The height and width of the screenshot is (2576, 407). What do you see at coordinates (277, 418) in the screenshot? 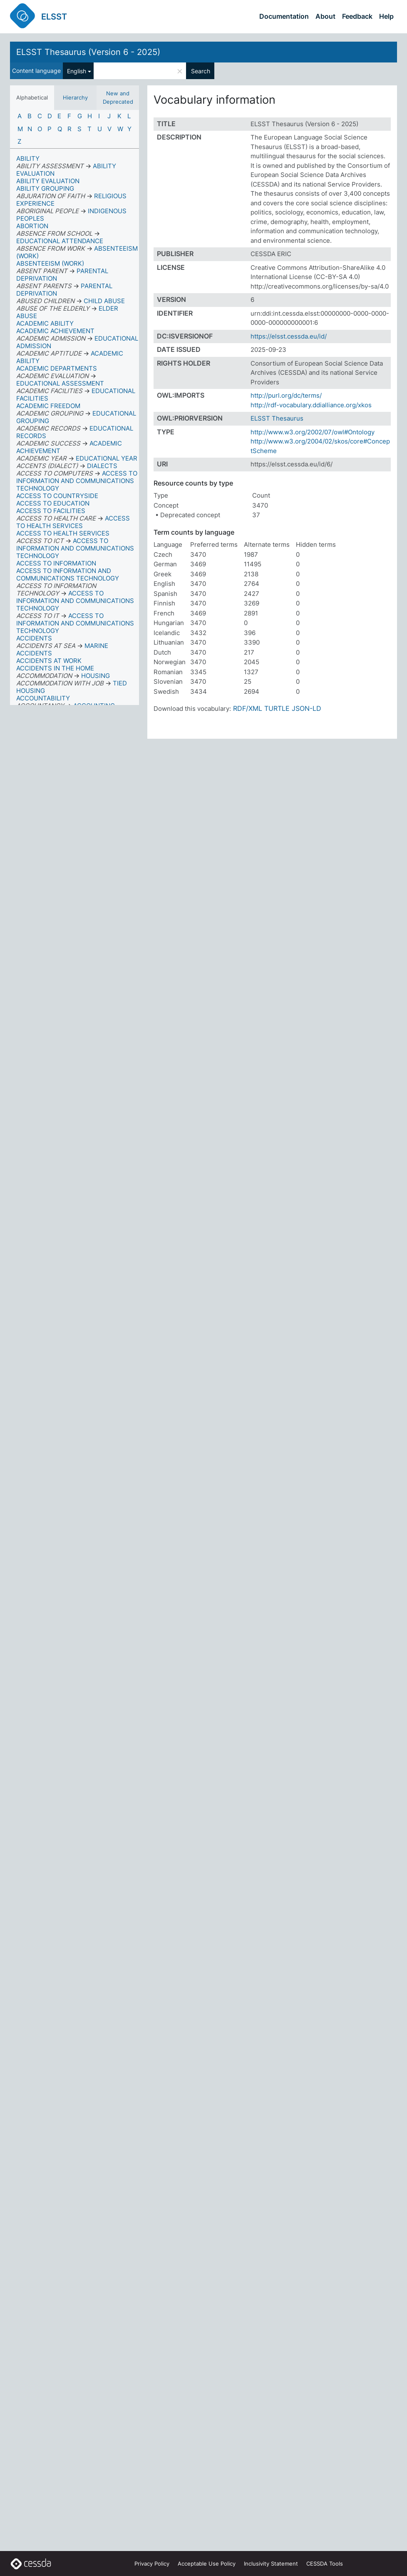
I see `ELSST Thesaurus` at bounding box center [277, 418].